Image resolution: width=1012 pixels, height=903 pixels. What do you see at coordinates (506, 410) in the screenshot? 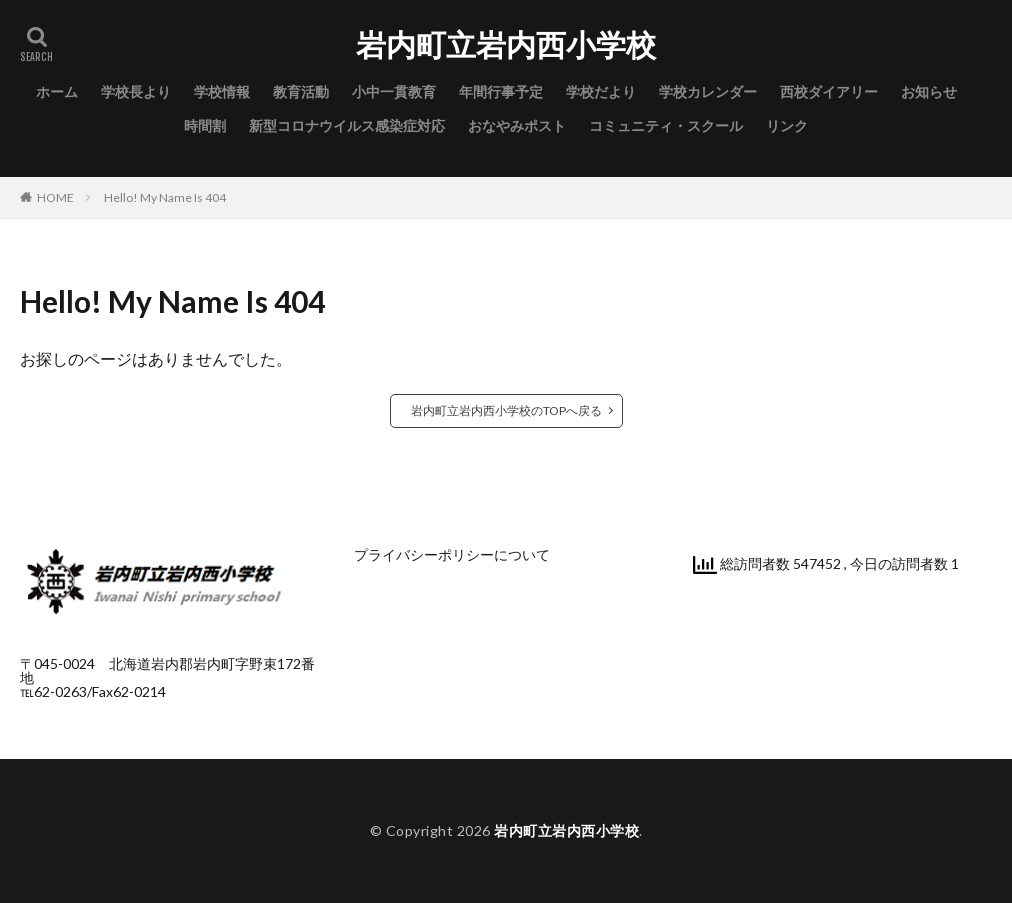
I see `岩内町立岩内西小学校のTOPへ戻る` at bounding box center [506, 410].